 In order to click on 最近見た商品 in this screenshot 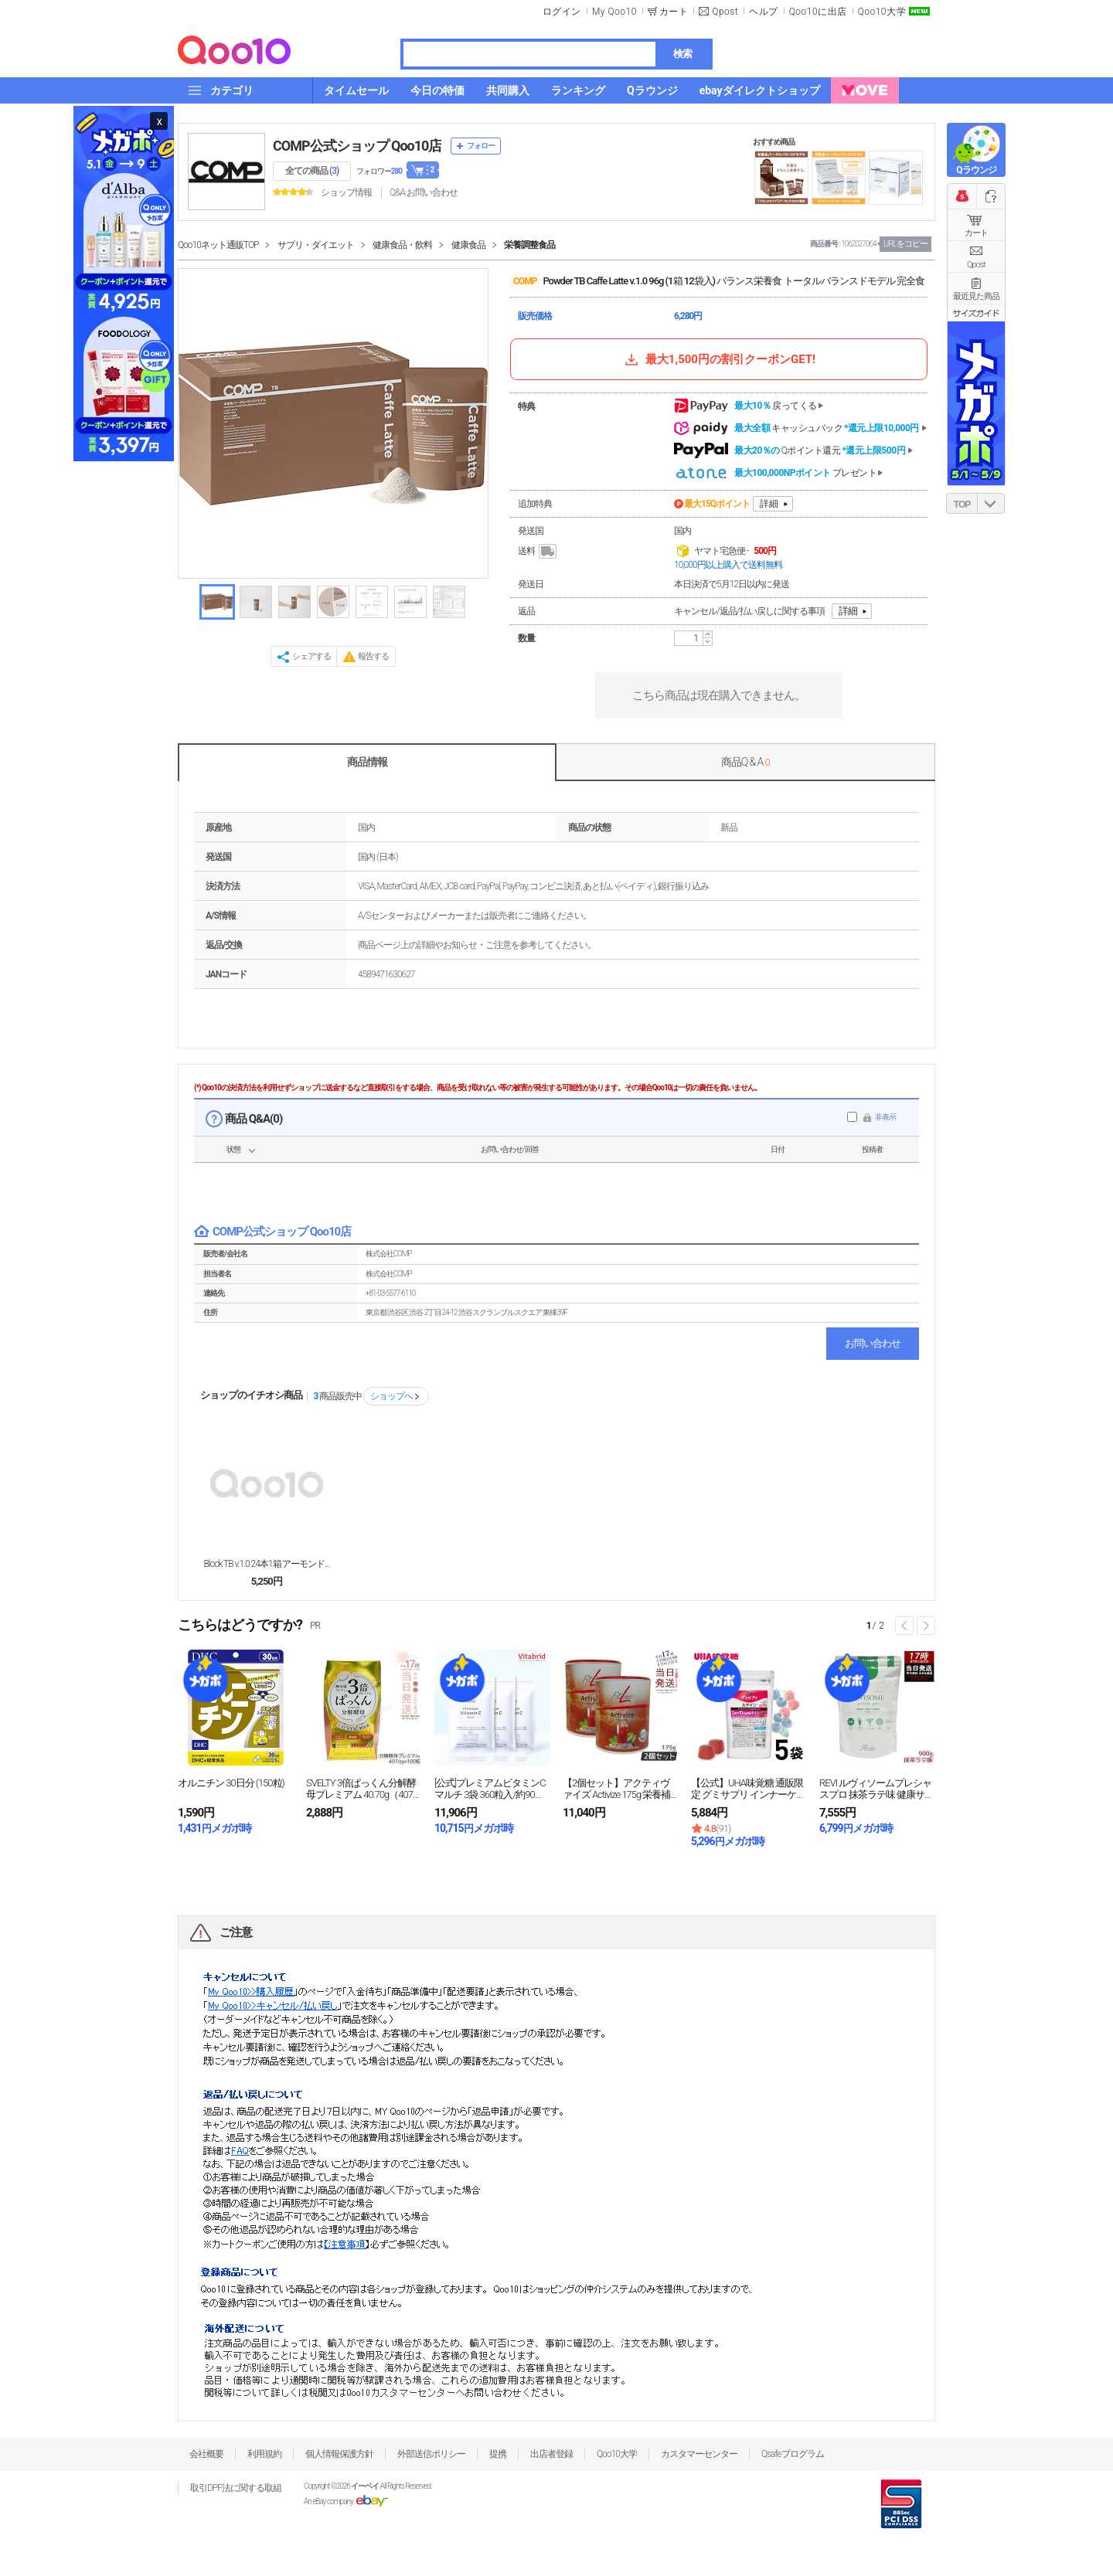, I will do `click(976, 296)`.